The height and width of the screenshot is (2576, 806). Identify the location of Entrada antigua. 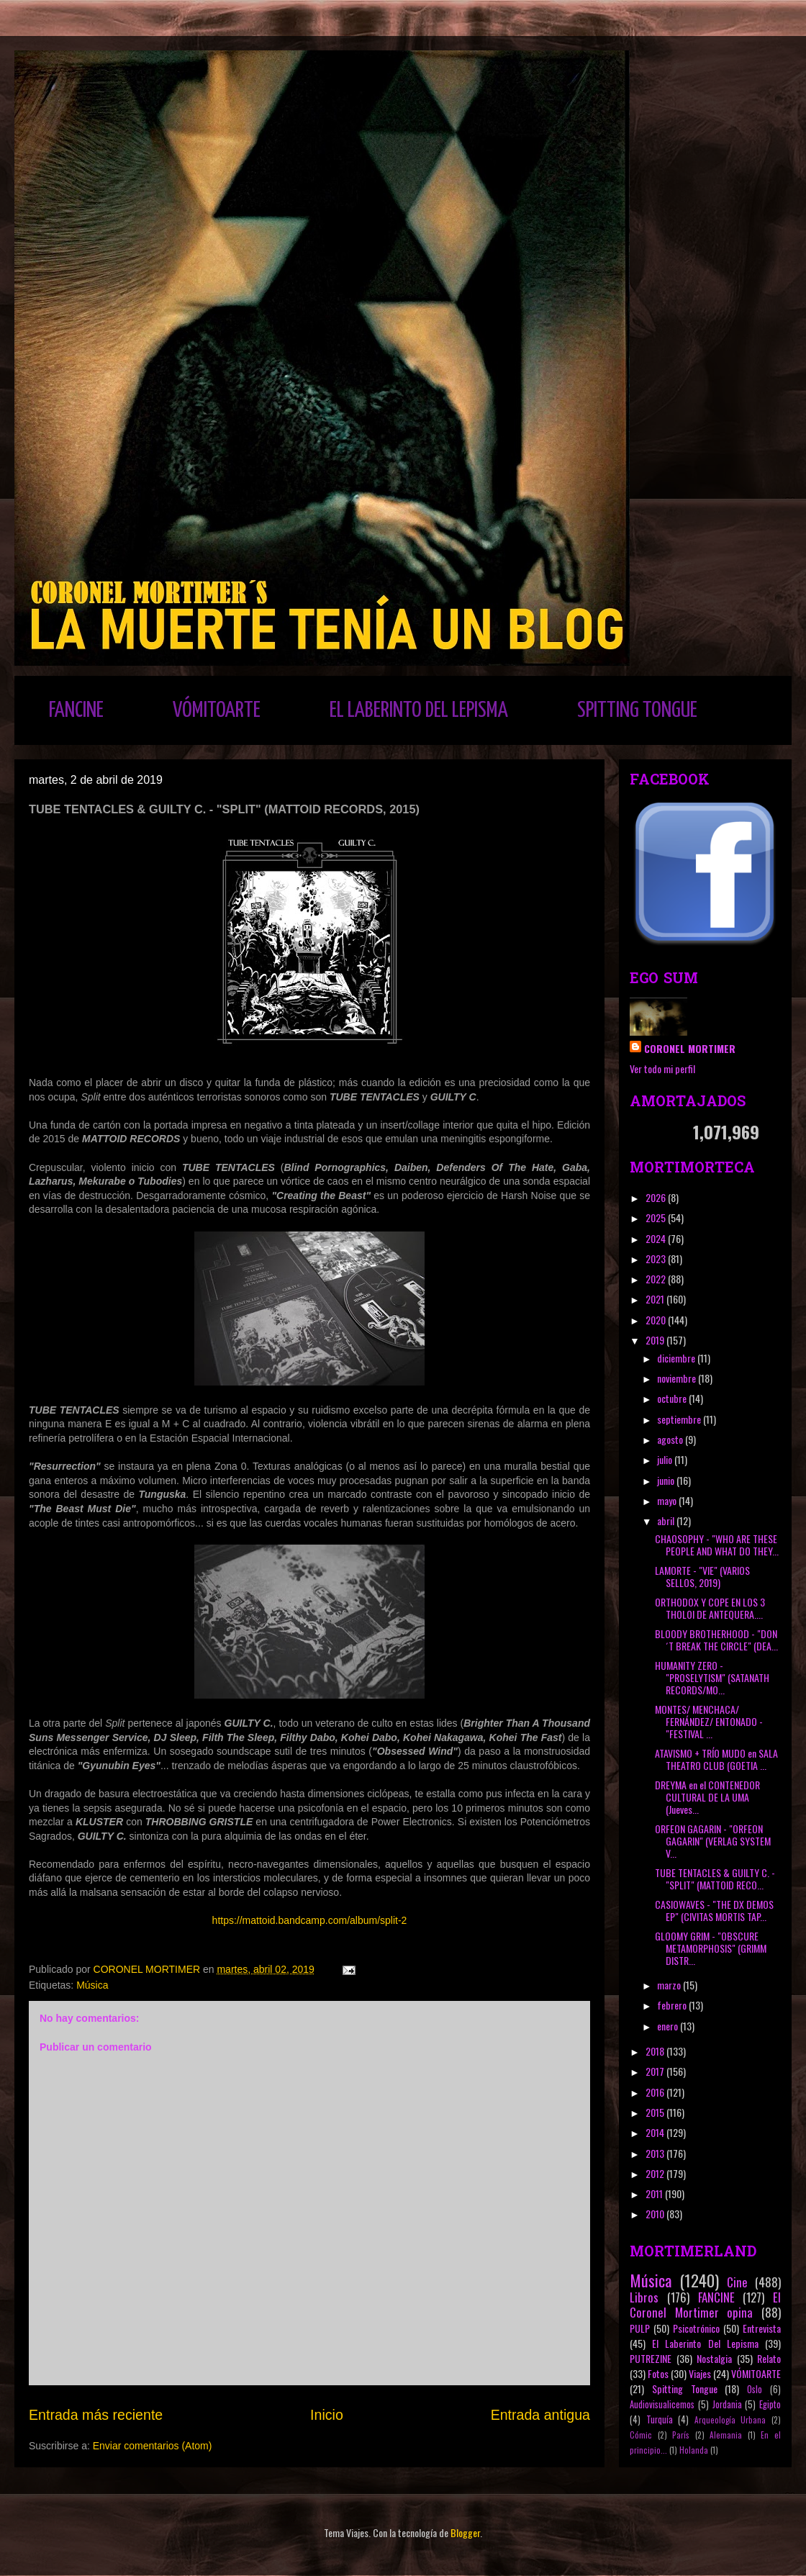
(540, 2415).